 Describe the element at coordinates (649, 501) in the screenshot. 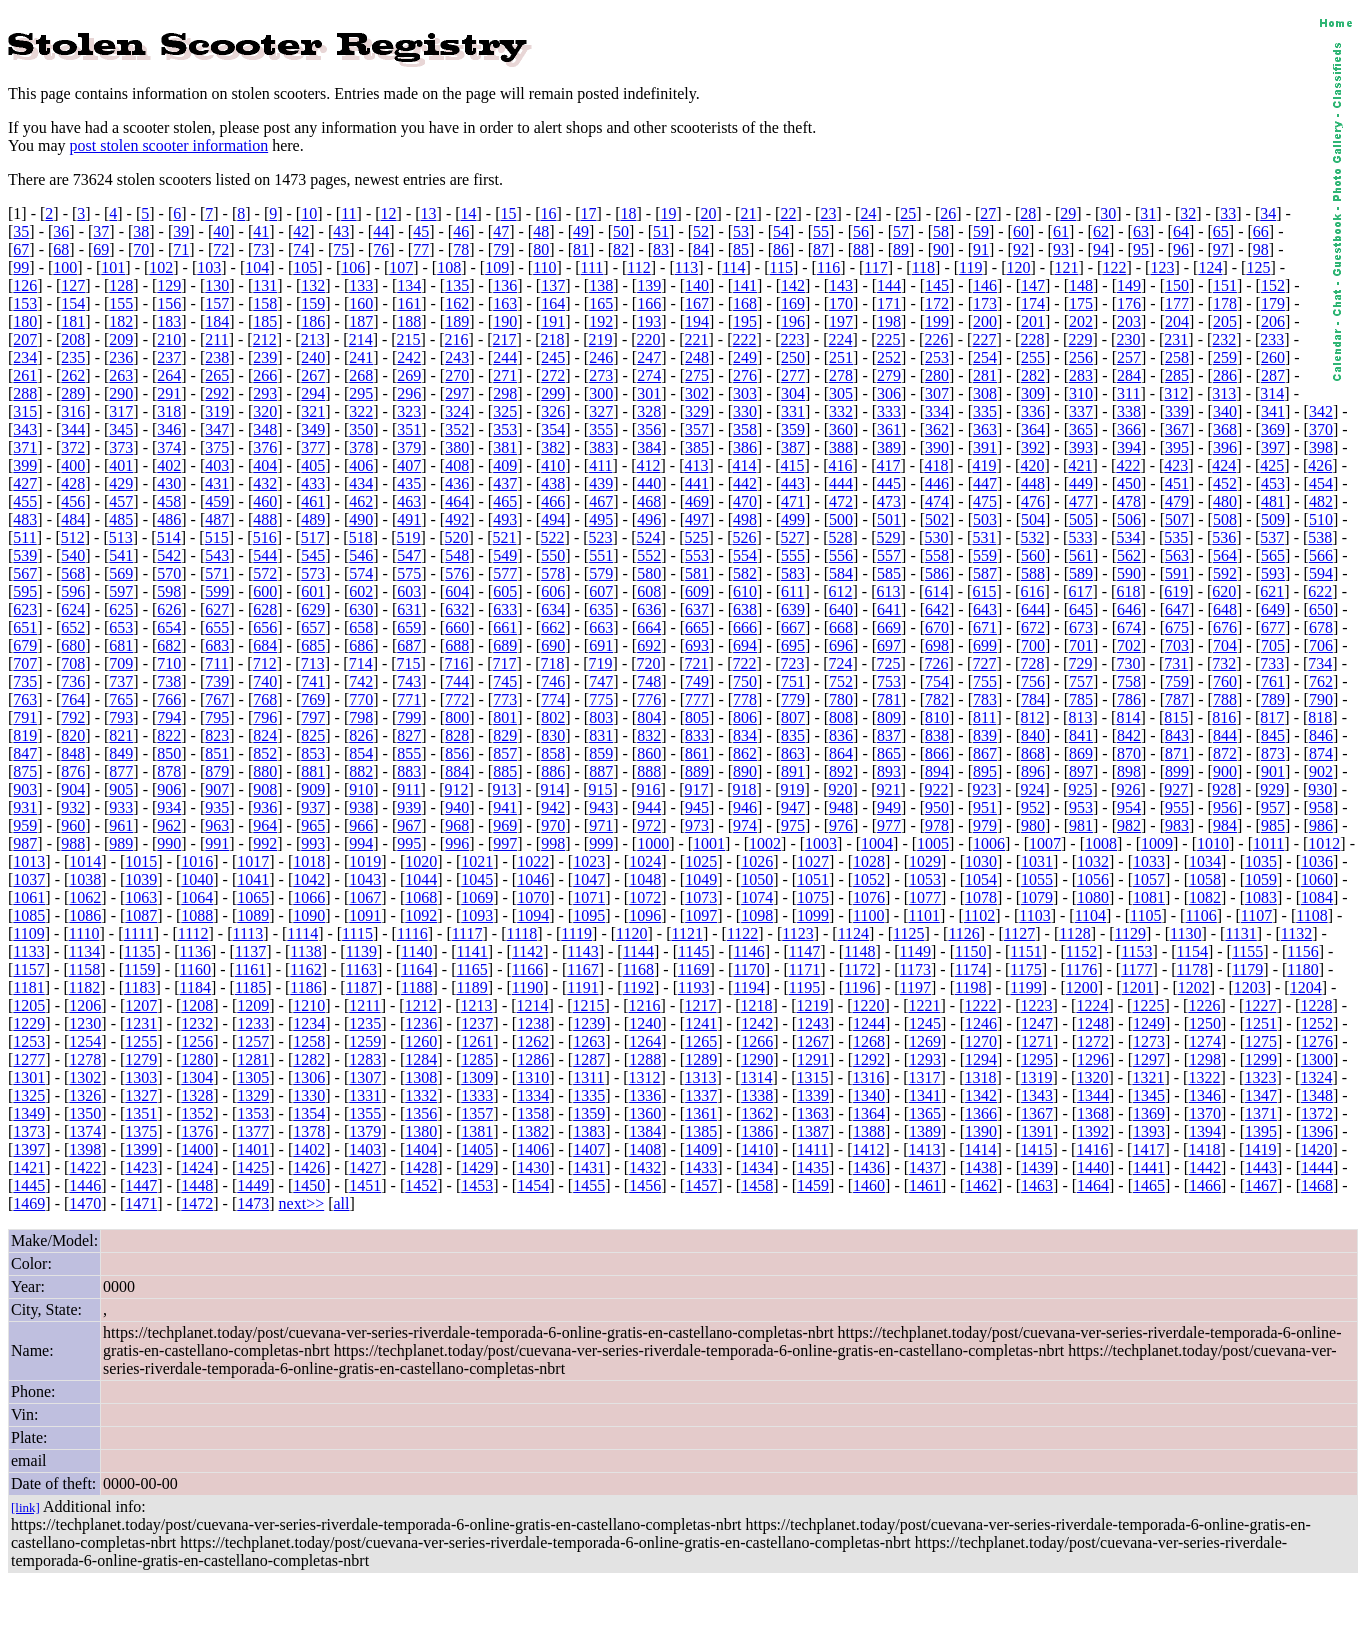

I see `468` at that location.